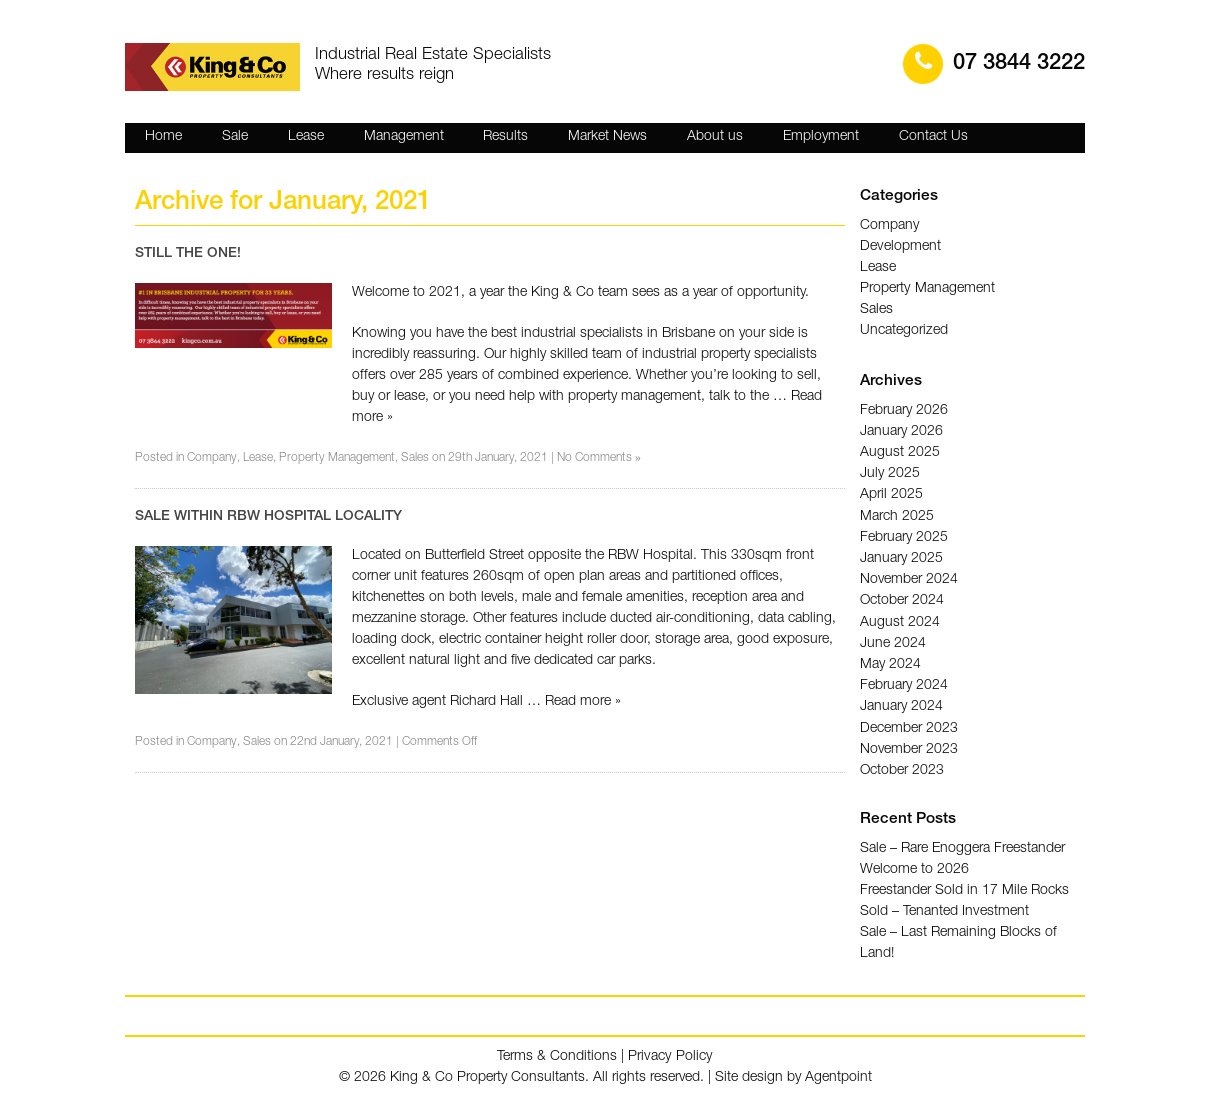  Describe the element at coordinates (897, 515) in the screenshot. I see `March 2025` at that location.